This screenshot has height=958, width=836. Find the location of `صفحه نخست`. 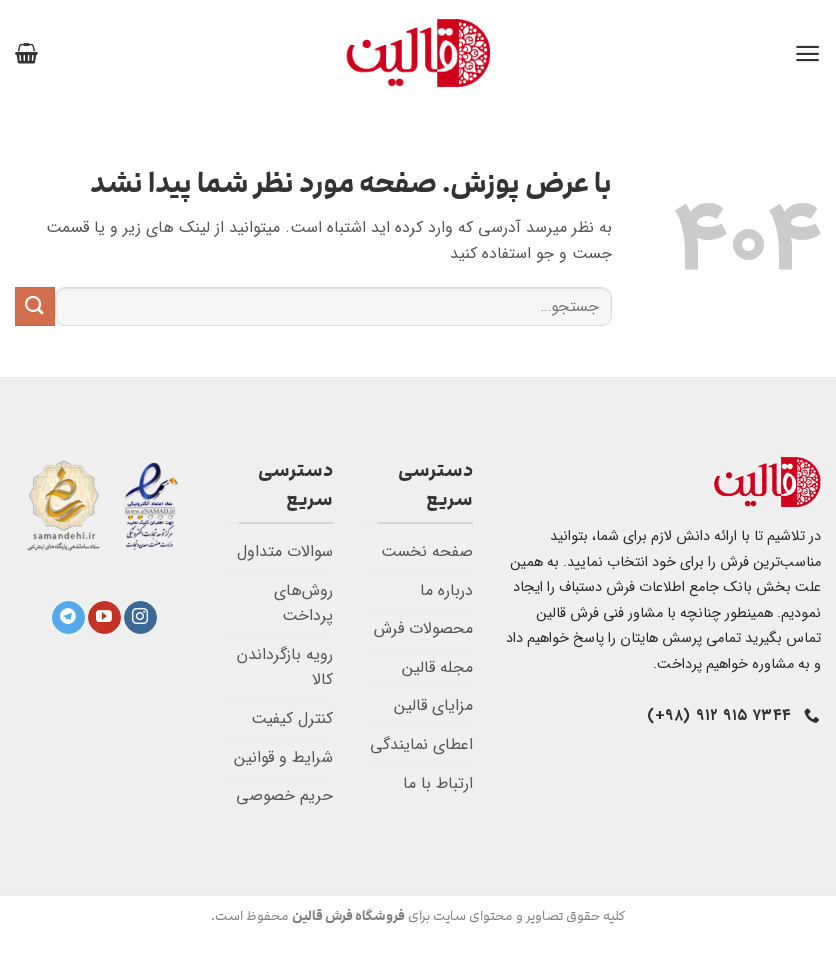

صفحه نخست is located at coordinates (427, 551).